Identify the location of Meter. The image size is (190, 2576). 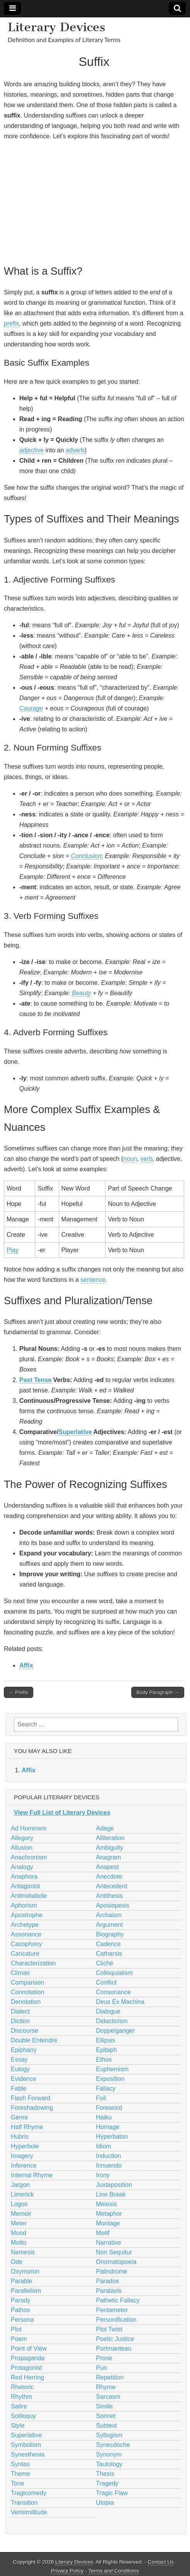
(19, 2223).